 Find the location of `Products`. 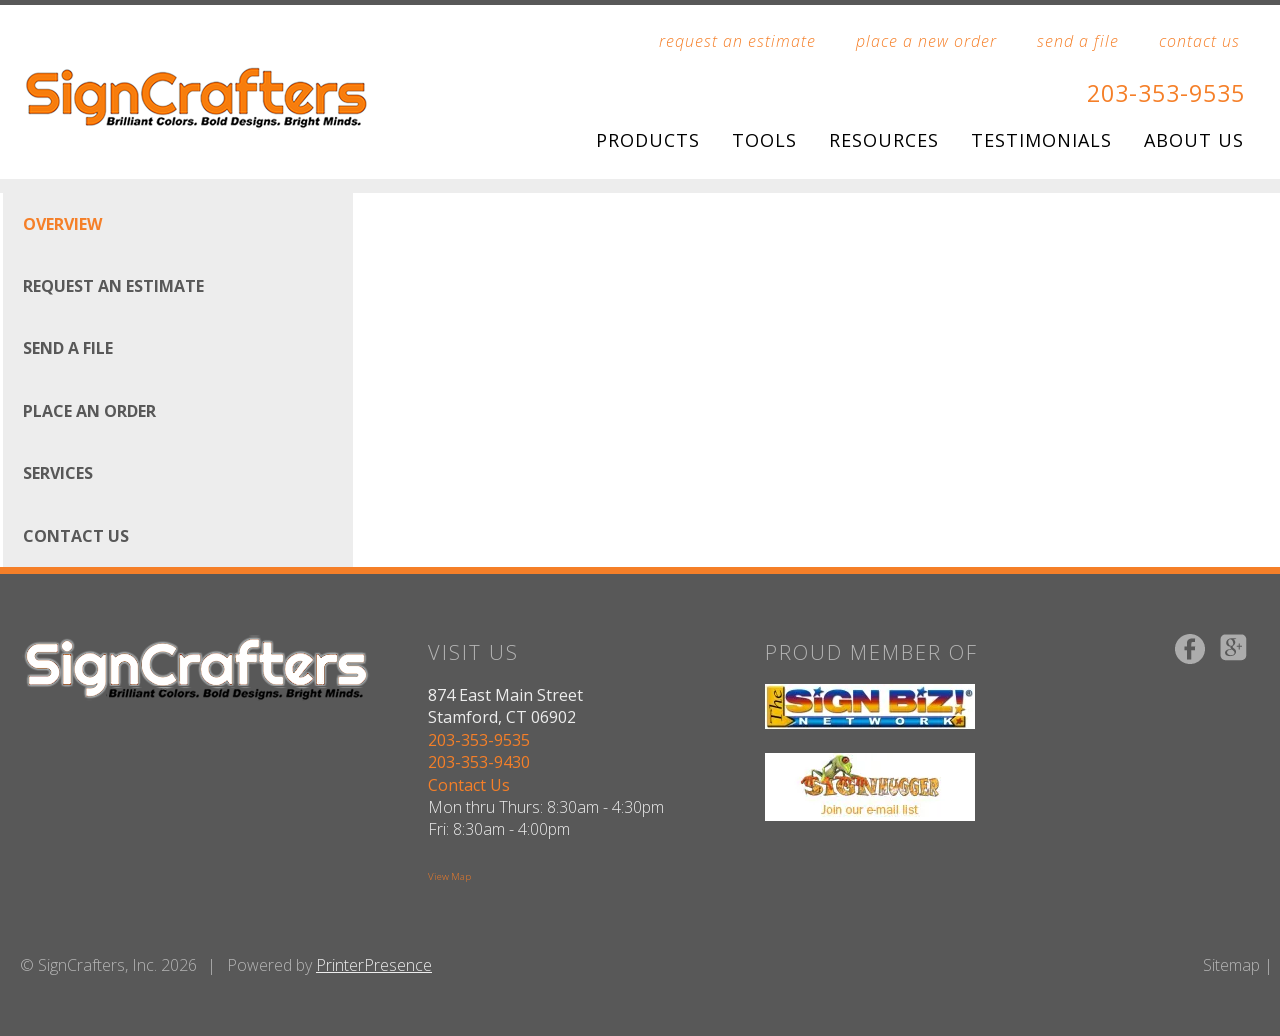

Products is located at coordinates (648, 140).